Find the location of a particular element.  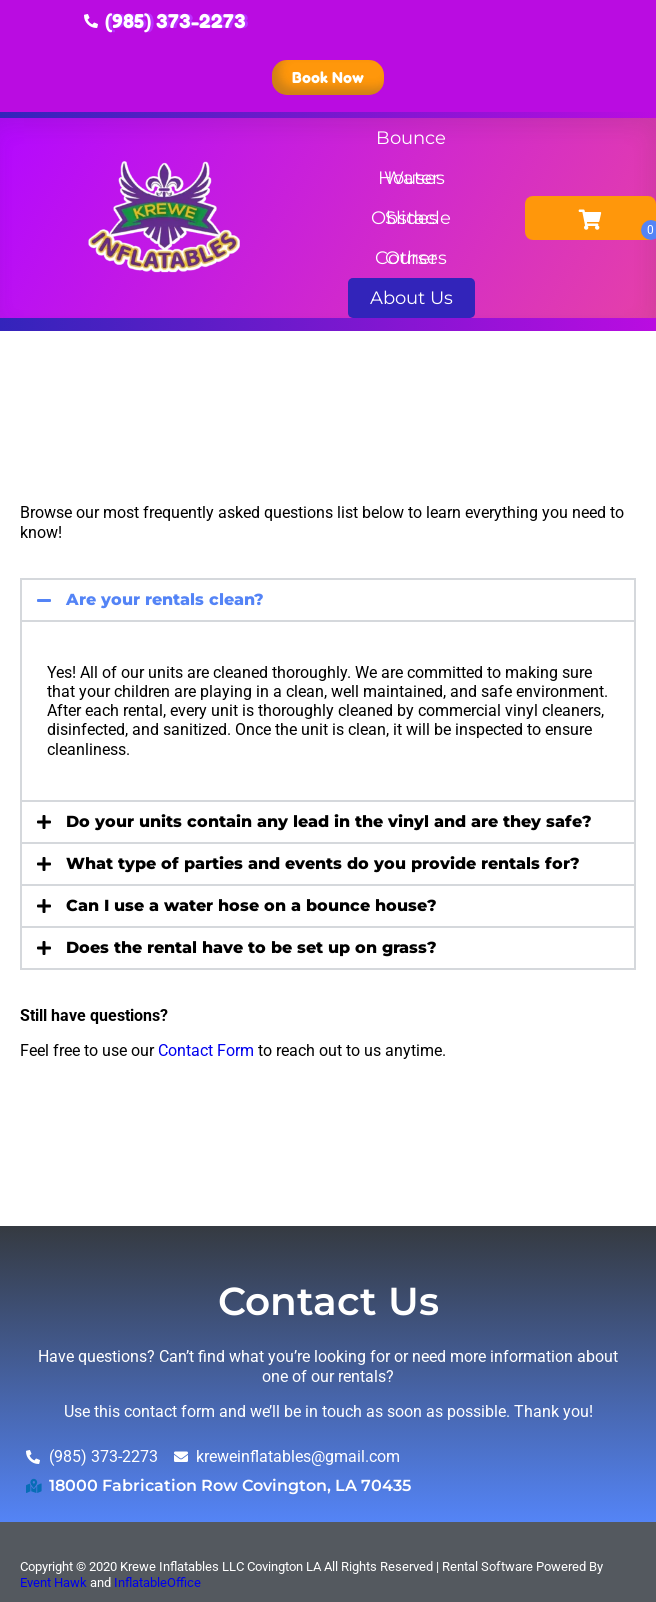

Obstacle Courses is located at coordinates (411, 222).